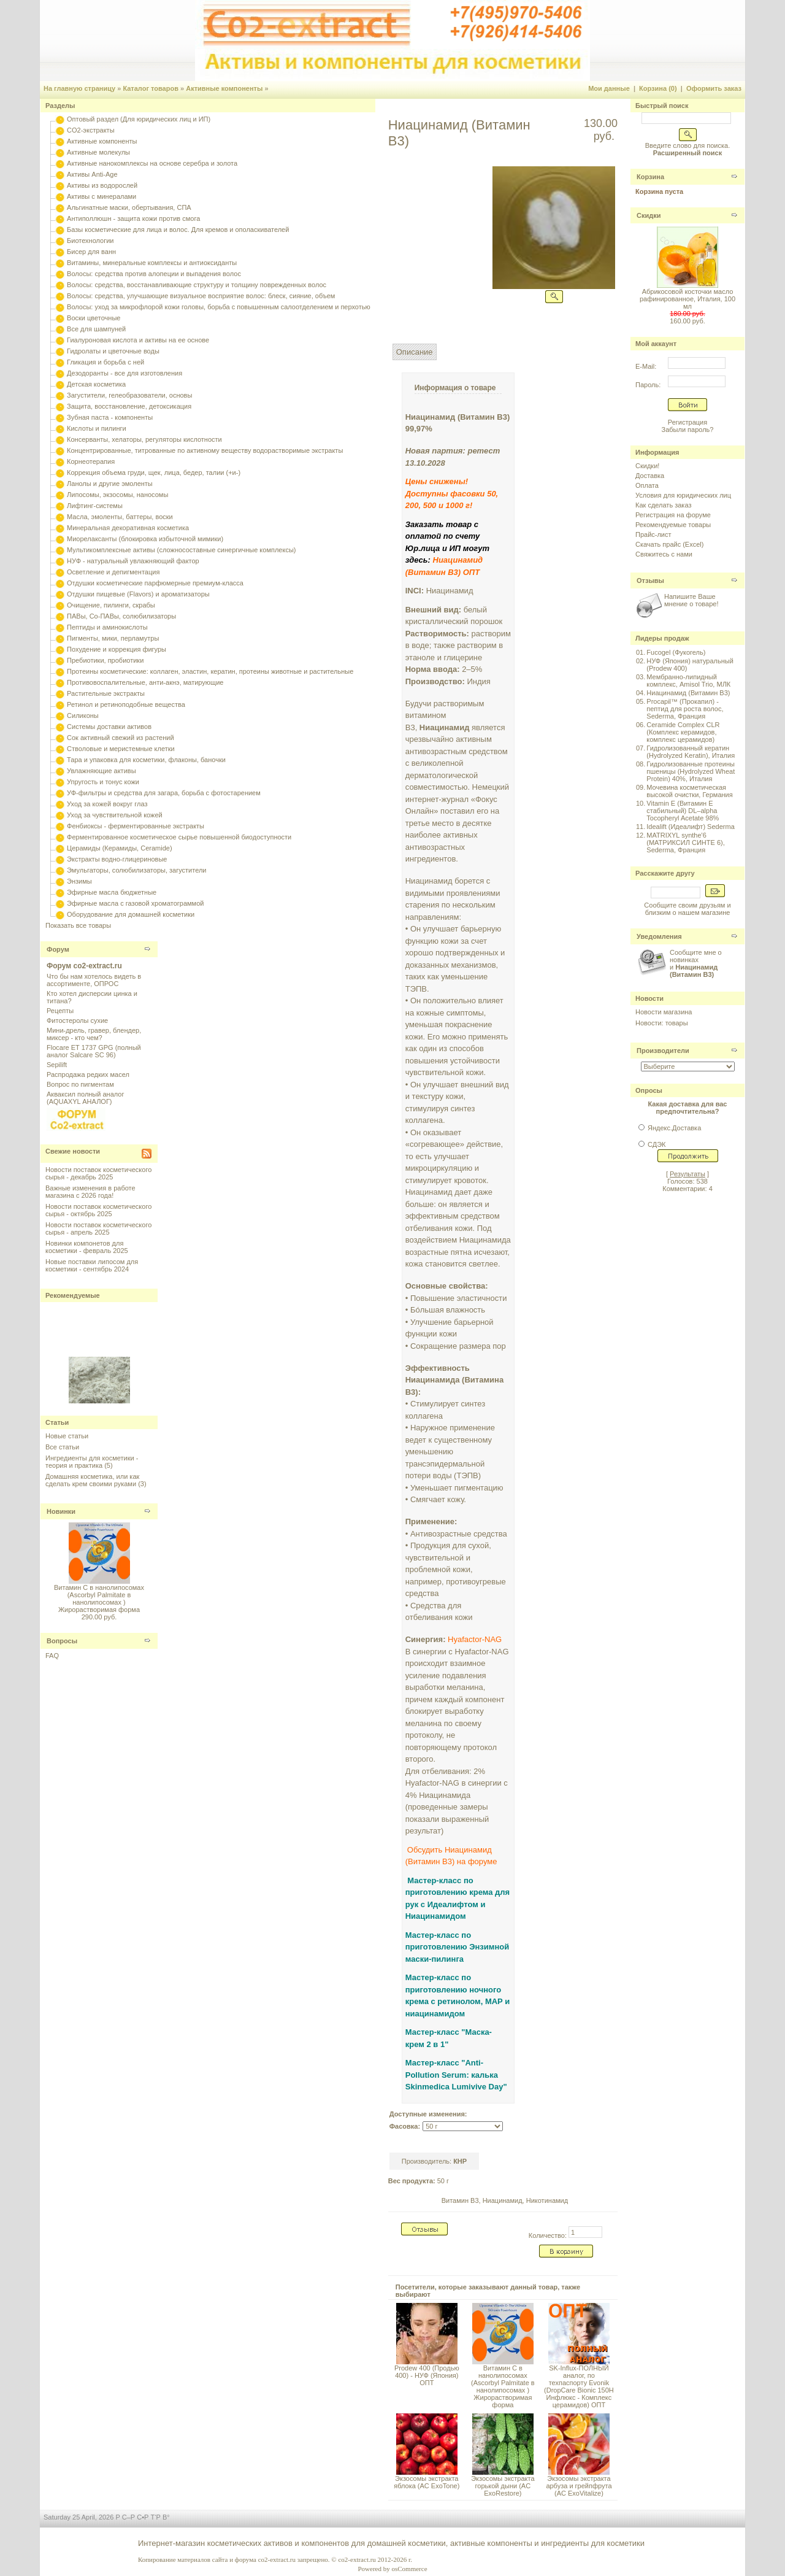 This screenshot has width=785, height=2576. I want to click on Растительные экстракты, so click(106, 693).